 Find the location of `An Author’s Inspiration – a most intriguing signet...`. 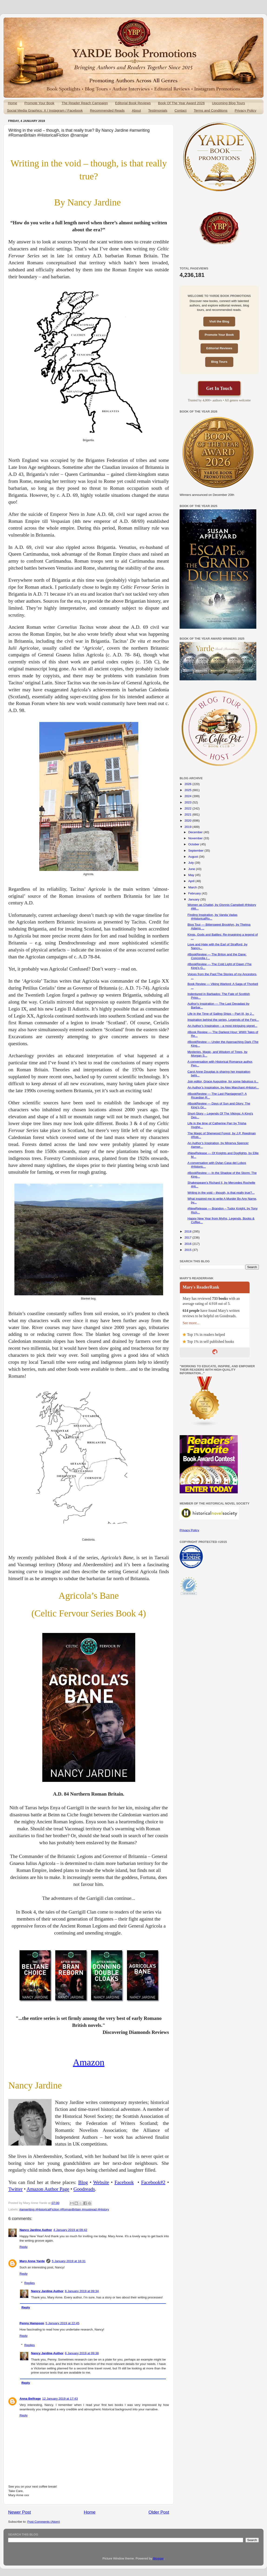

An Author’s Inspiration – a most intriguing signet... is located at coordinates (222, 1026).